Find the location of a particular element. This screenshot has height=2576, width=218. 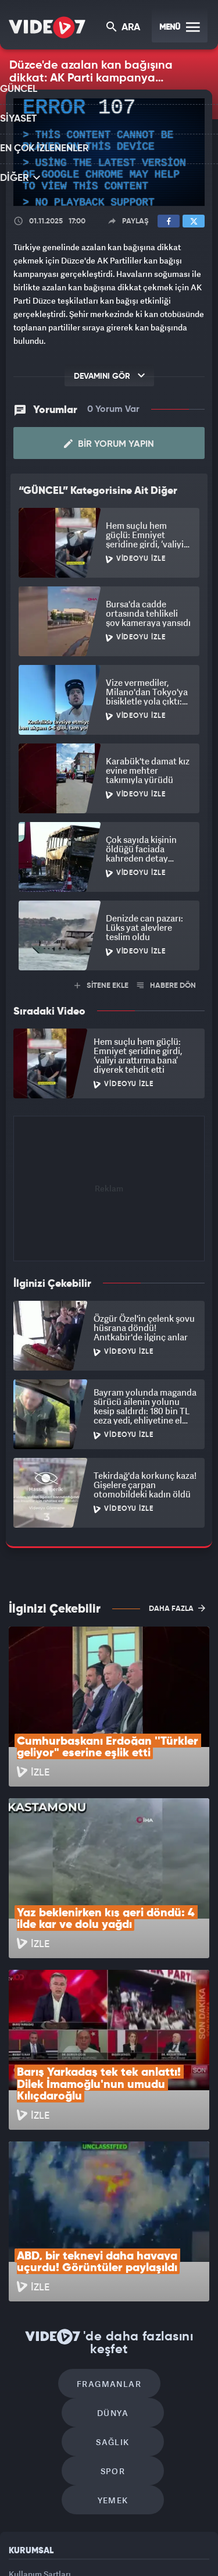

Fragmanlar is located at coordinates (59, 2224).